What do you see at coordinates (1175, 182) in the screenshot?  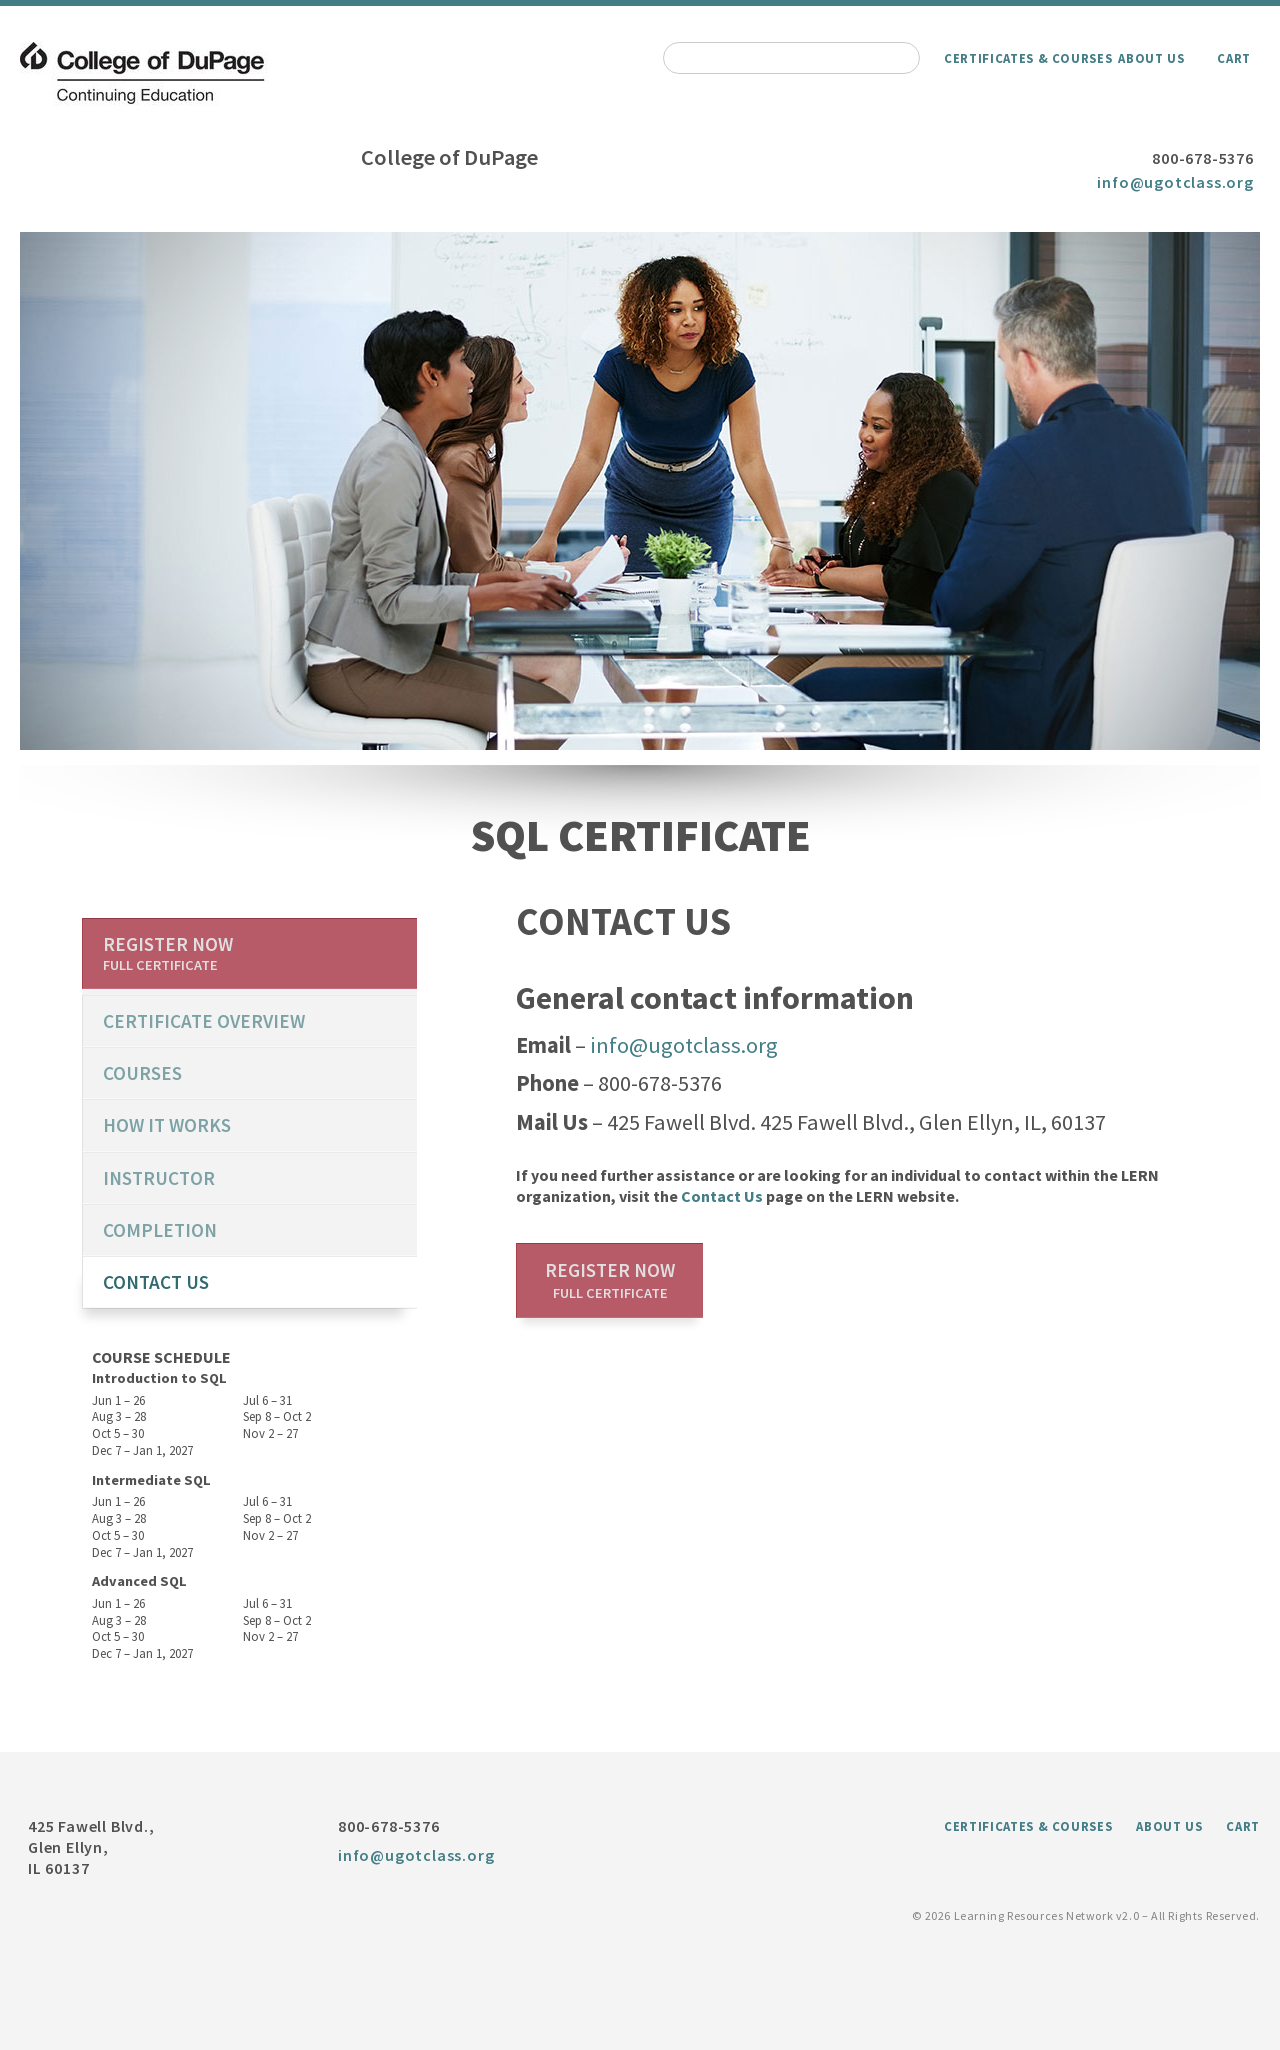 I see `info@ugotclass.org` at bounding box center [1175, 182].